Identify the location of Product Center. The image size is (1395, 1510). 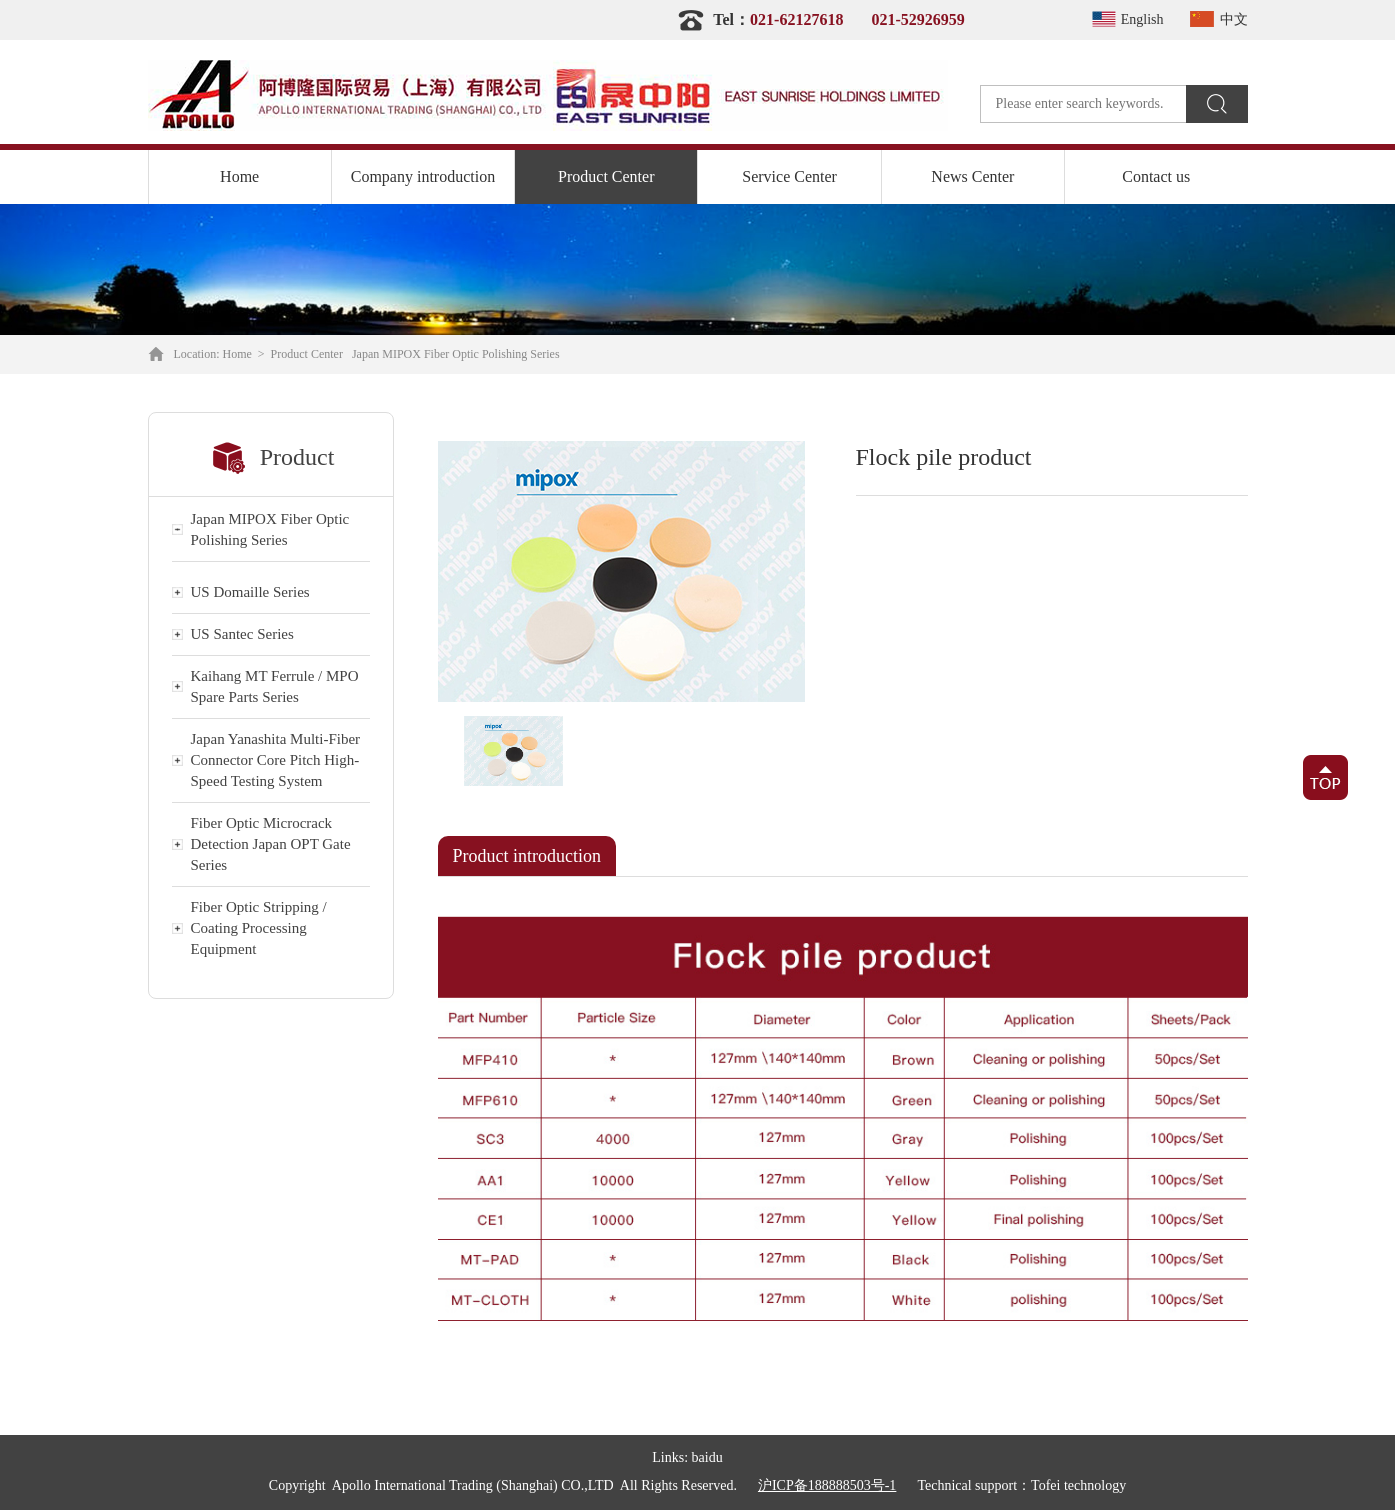
(606, 176).